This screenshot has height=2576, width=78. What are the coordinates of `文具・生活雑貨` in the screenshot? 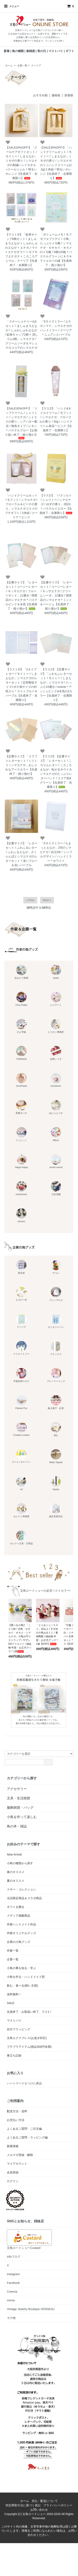 It's located at (18, 1798).